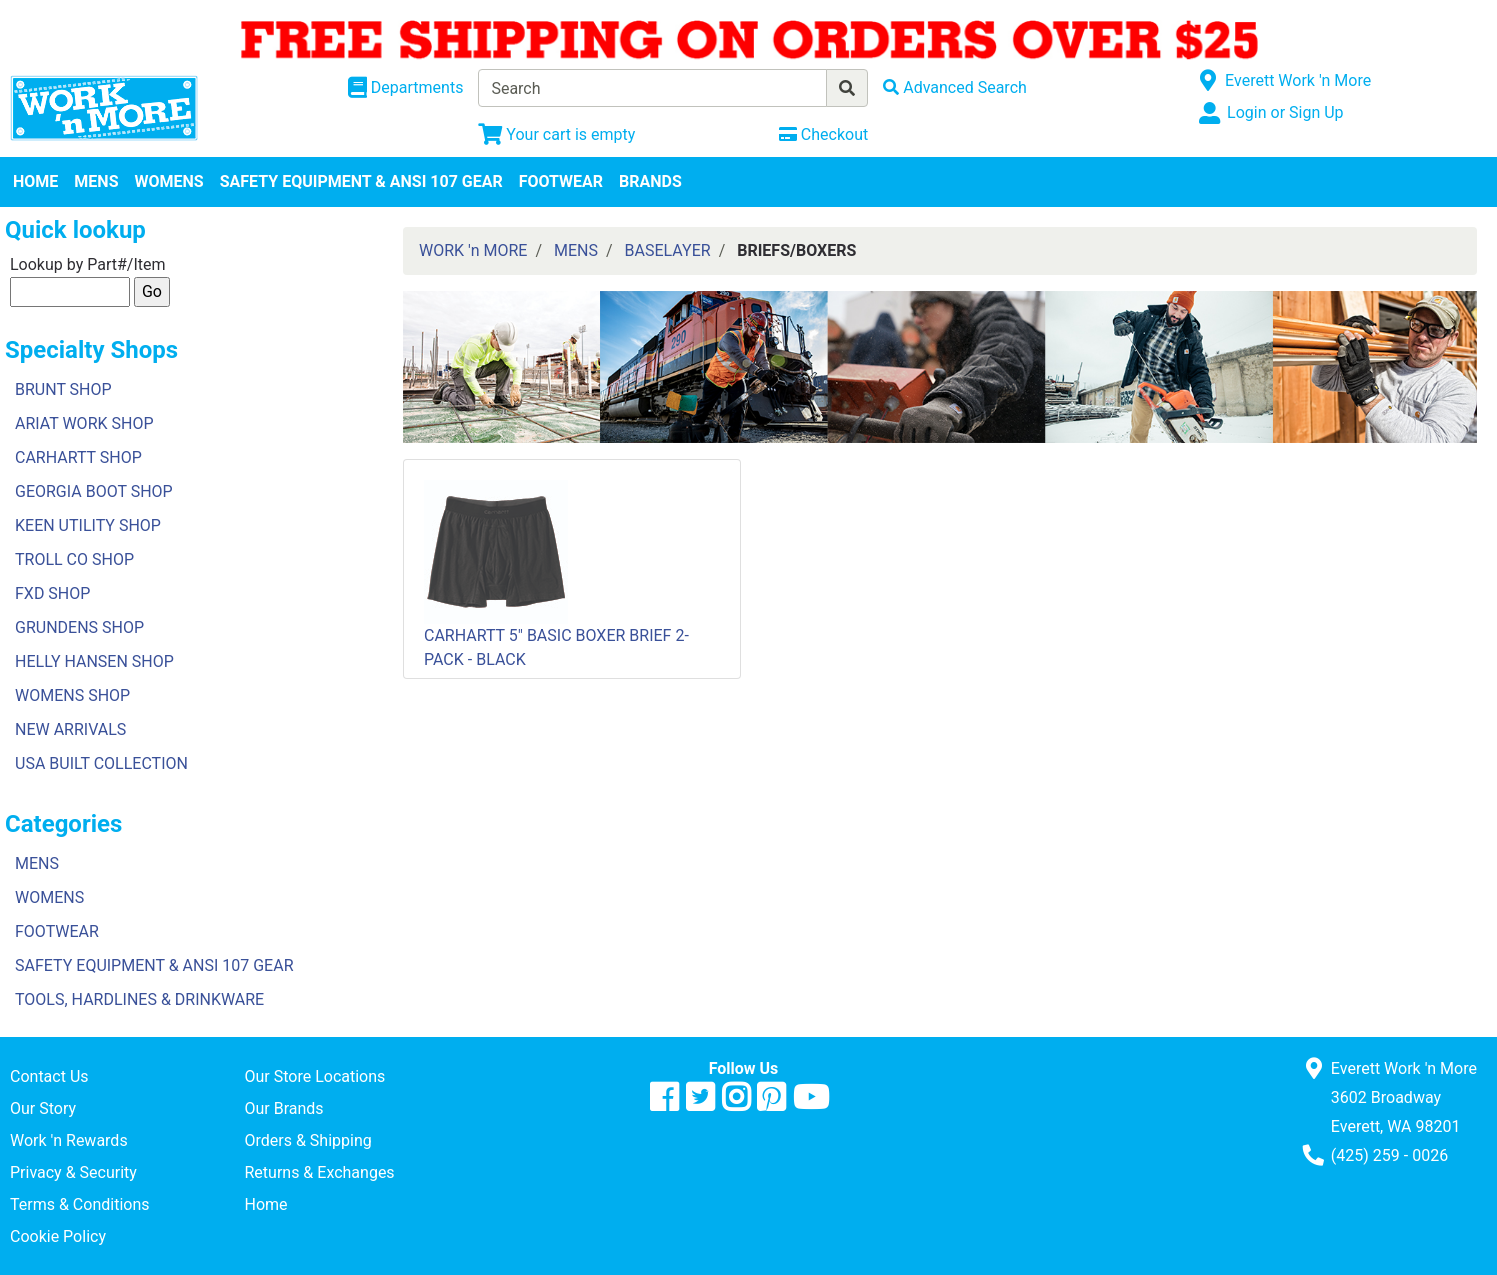  What do you see at coordinates (79, 627) in the screenshot?
I see `GRUNDENS SHOP` at bounding box center [79, 627].